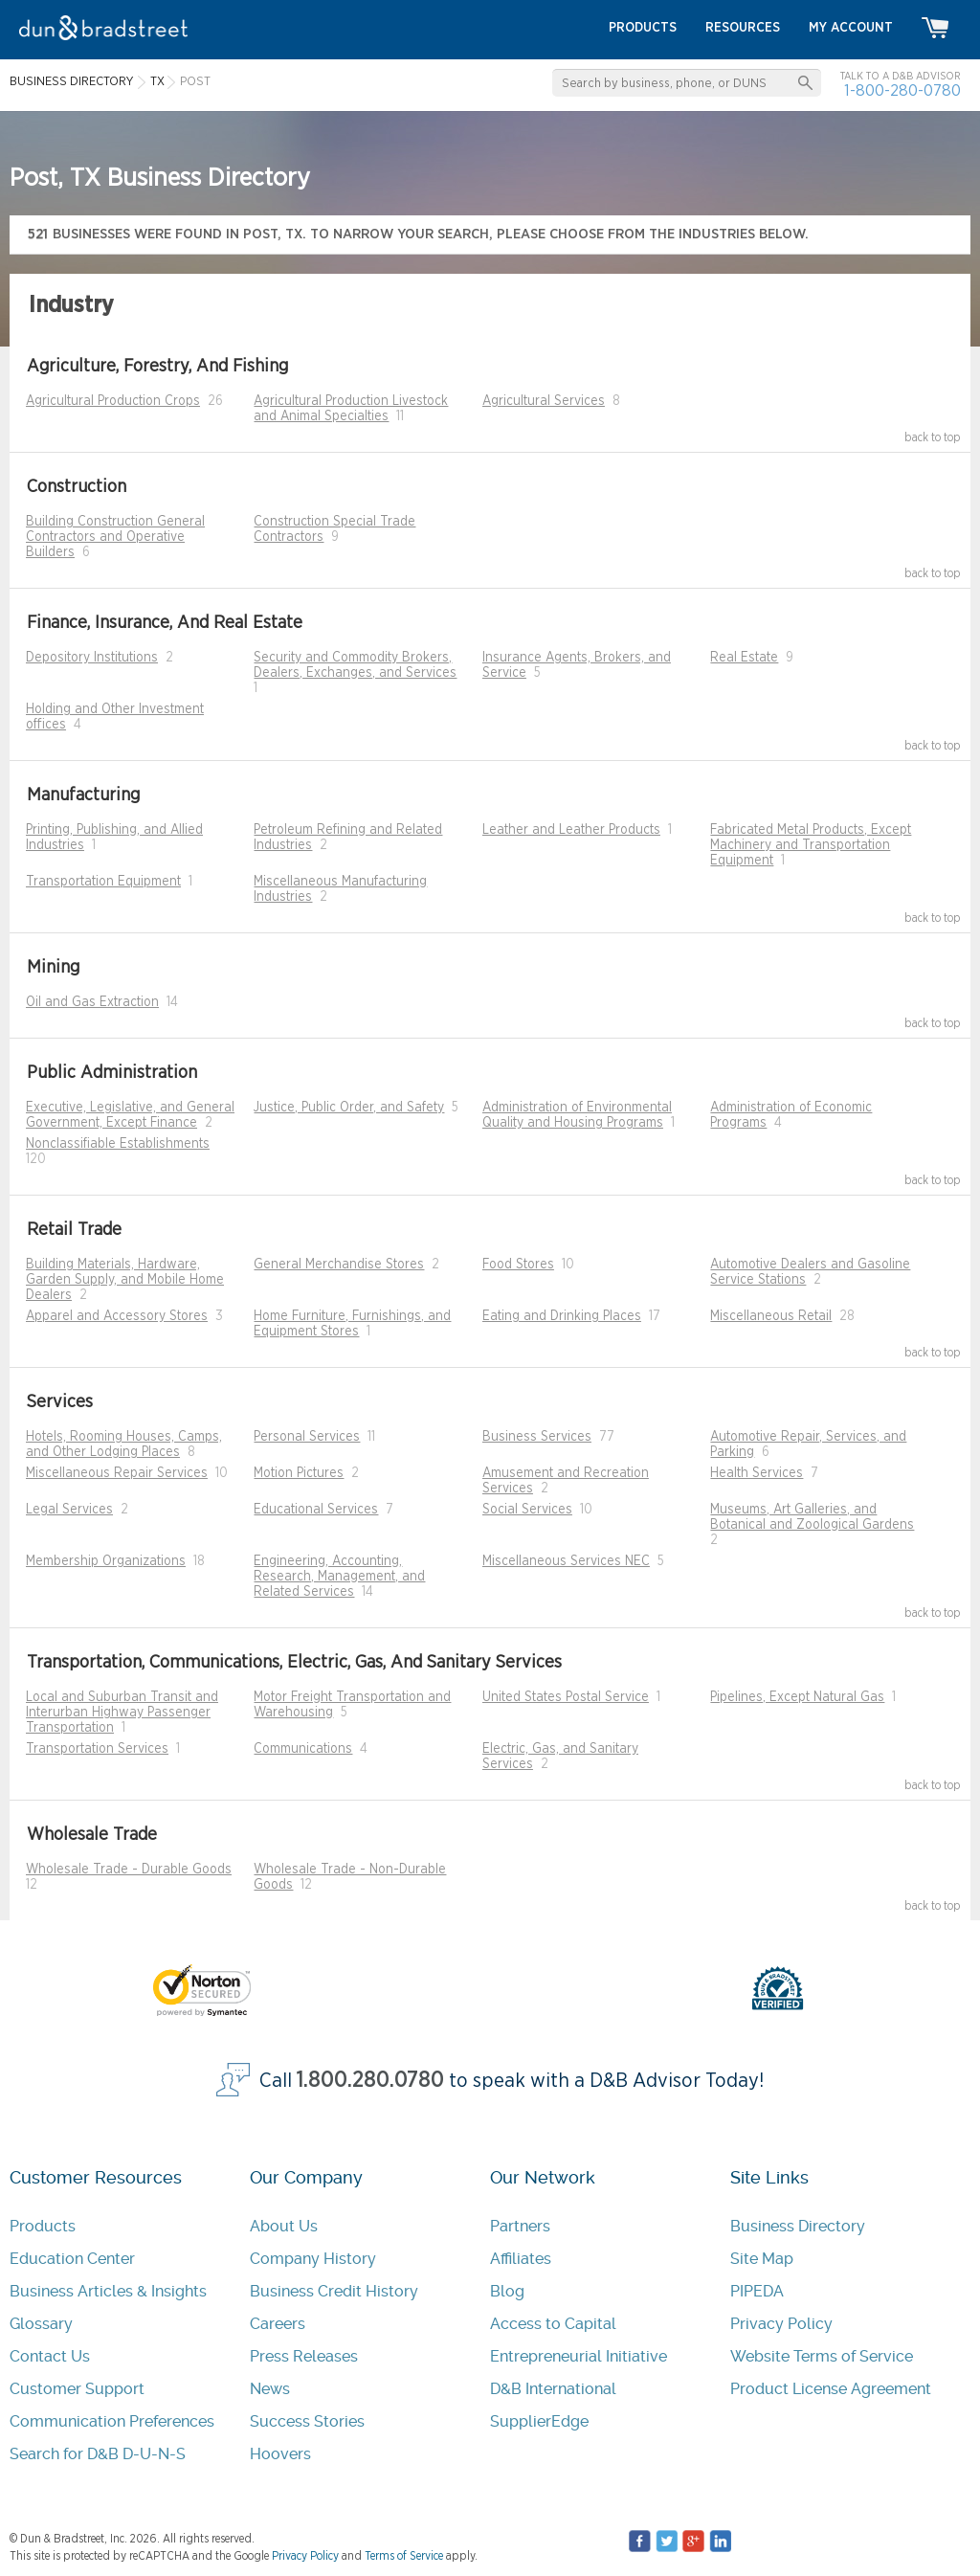 Image resolution: width=980 pixels, height=2576 pixels. Describe the element at coordinates (821, 2356) in the screenshot. I see `Website Terms of Service` at that location.